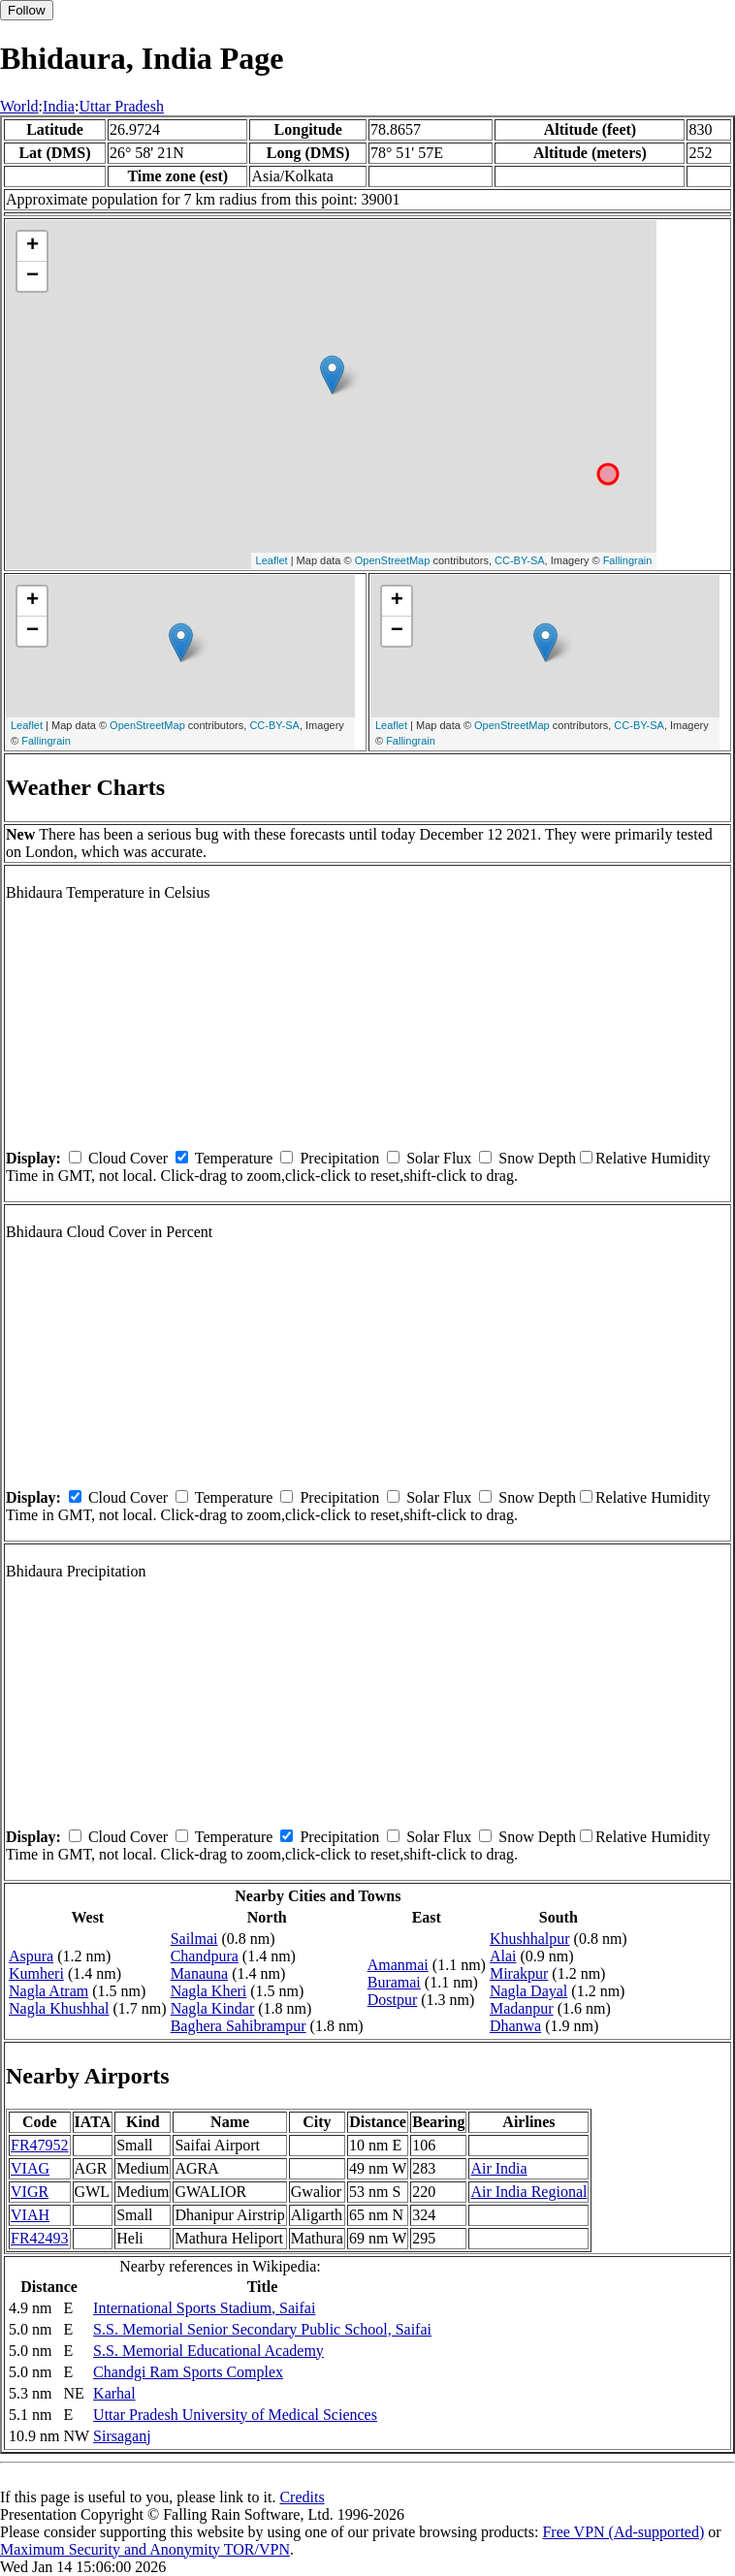 The width and height of the screenshot is (735, 2576). Describe the element at coordinates (32, 246) in the screenshot. I see `+ [button]` at that location.